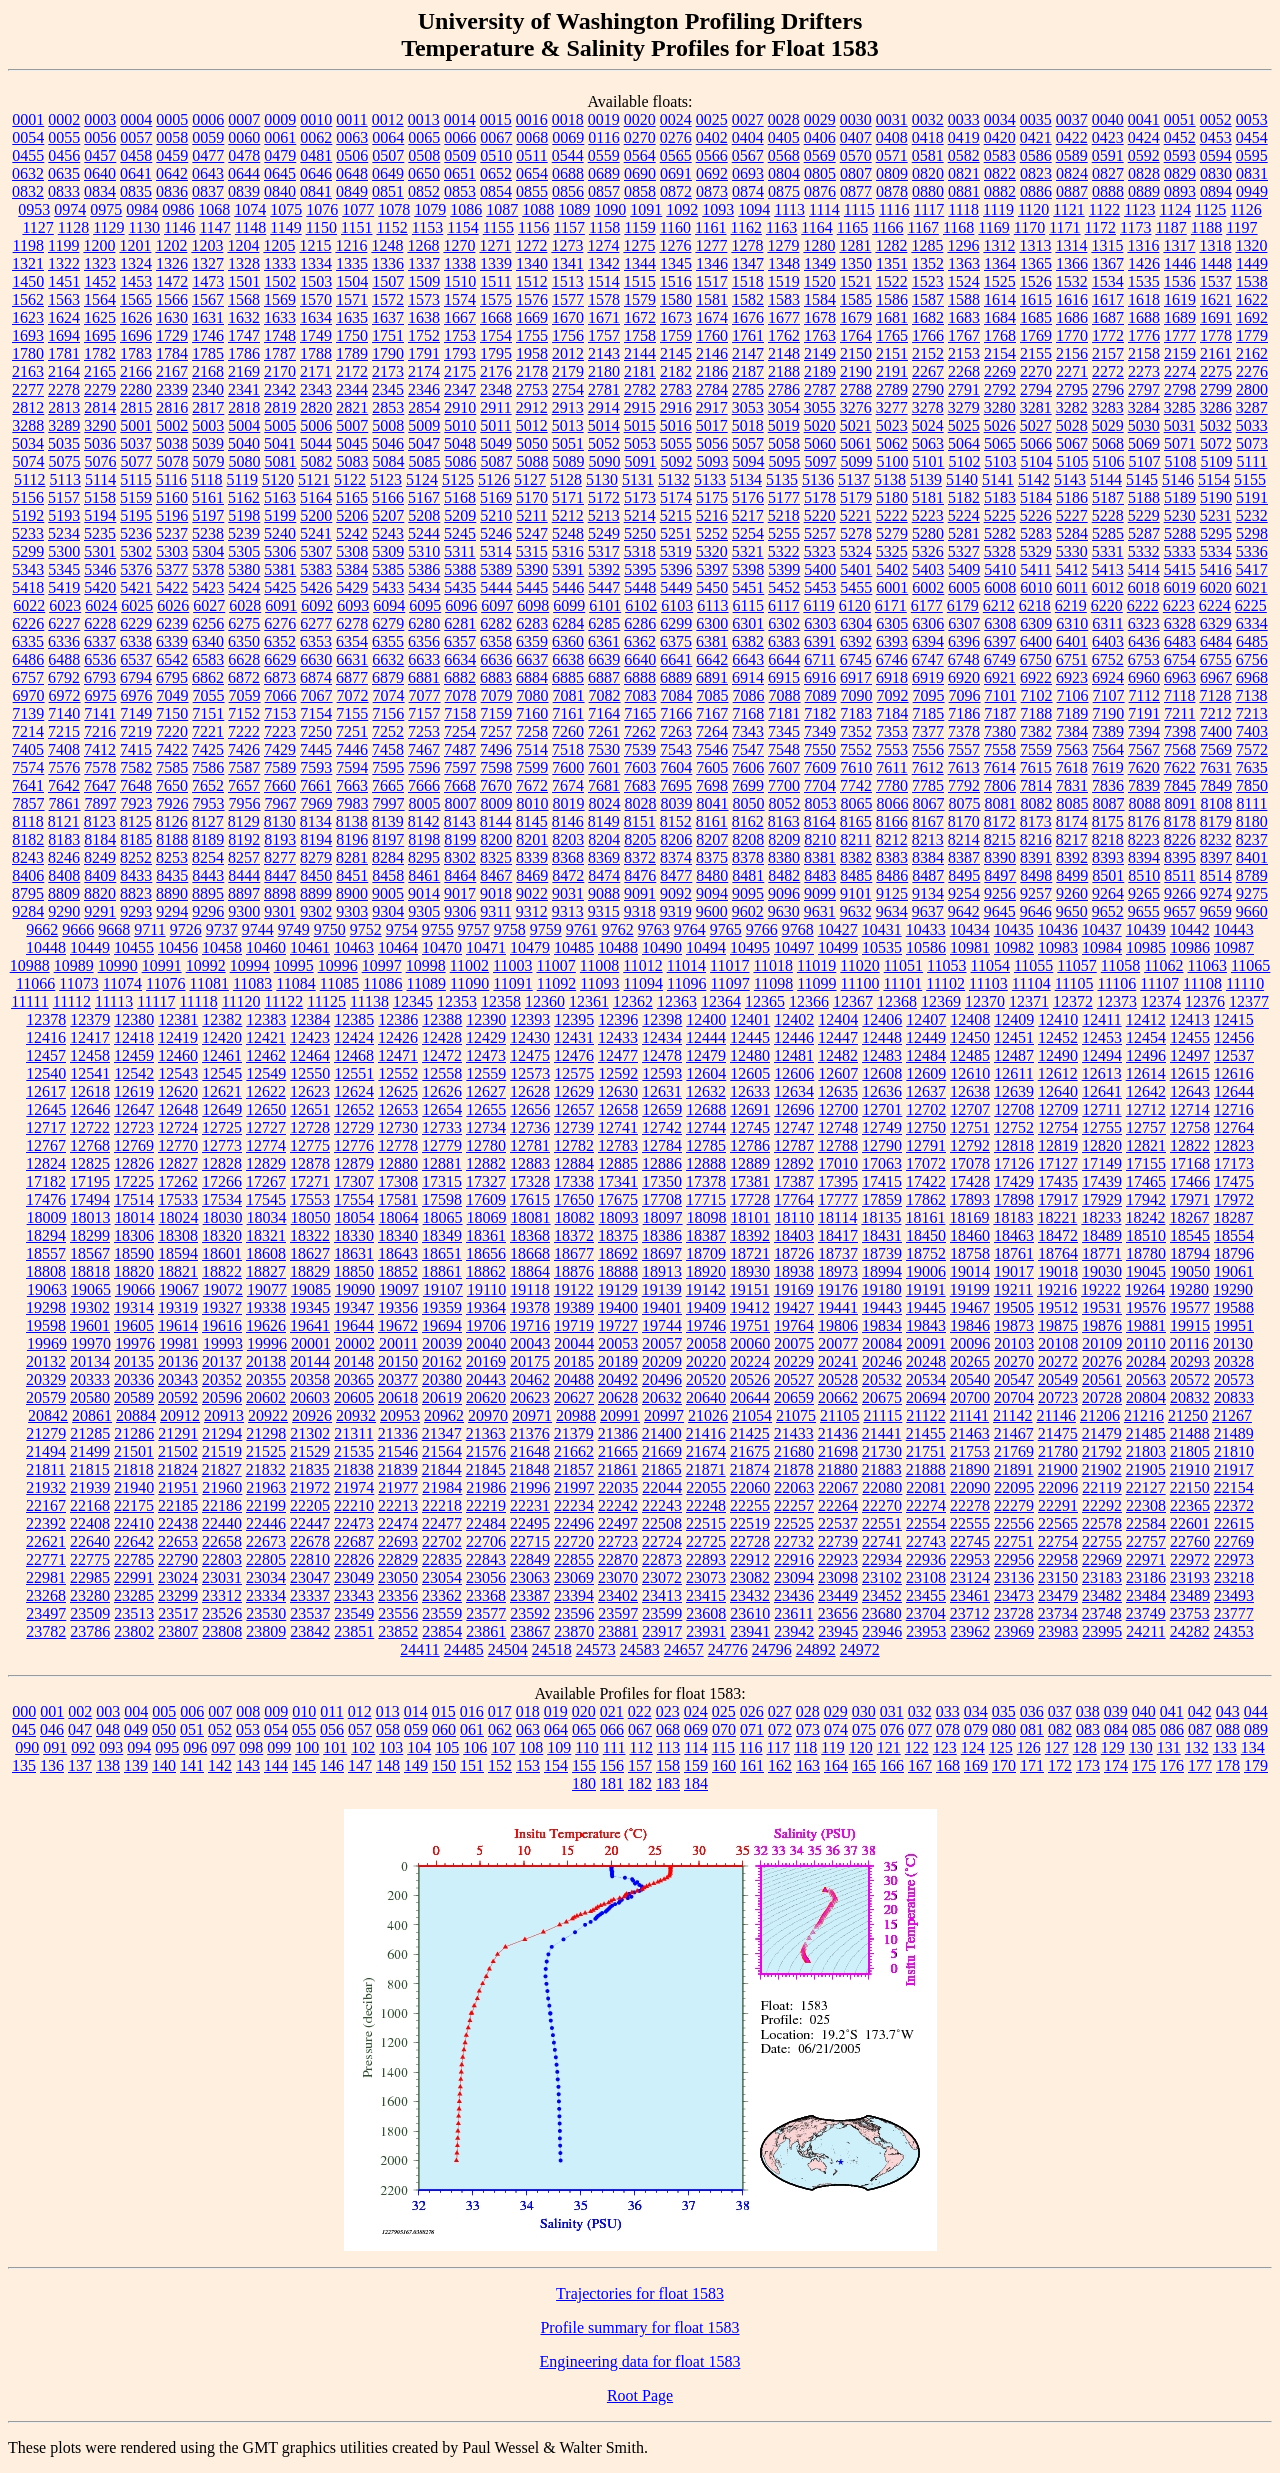  What do you see at coordinates (1102, 1145) in the screenshot?
I see `12820` at bounding box center [1102, 1145].